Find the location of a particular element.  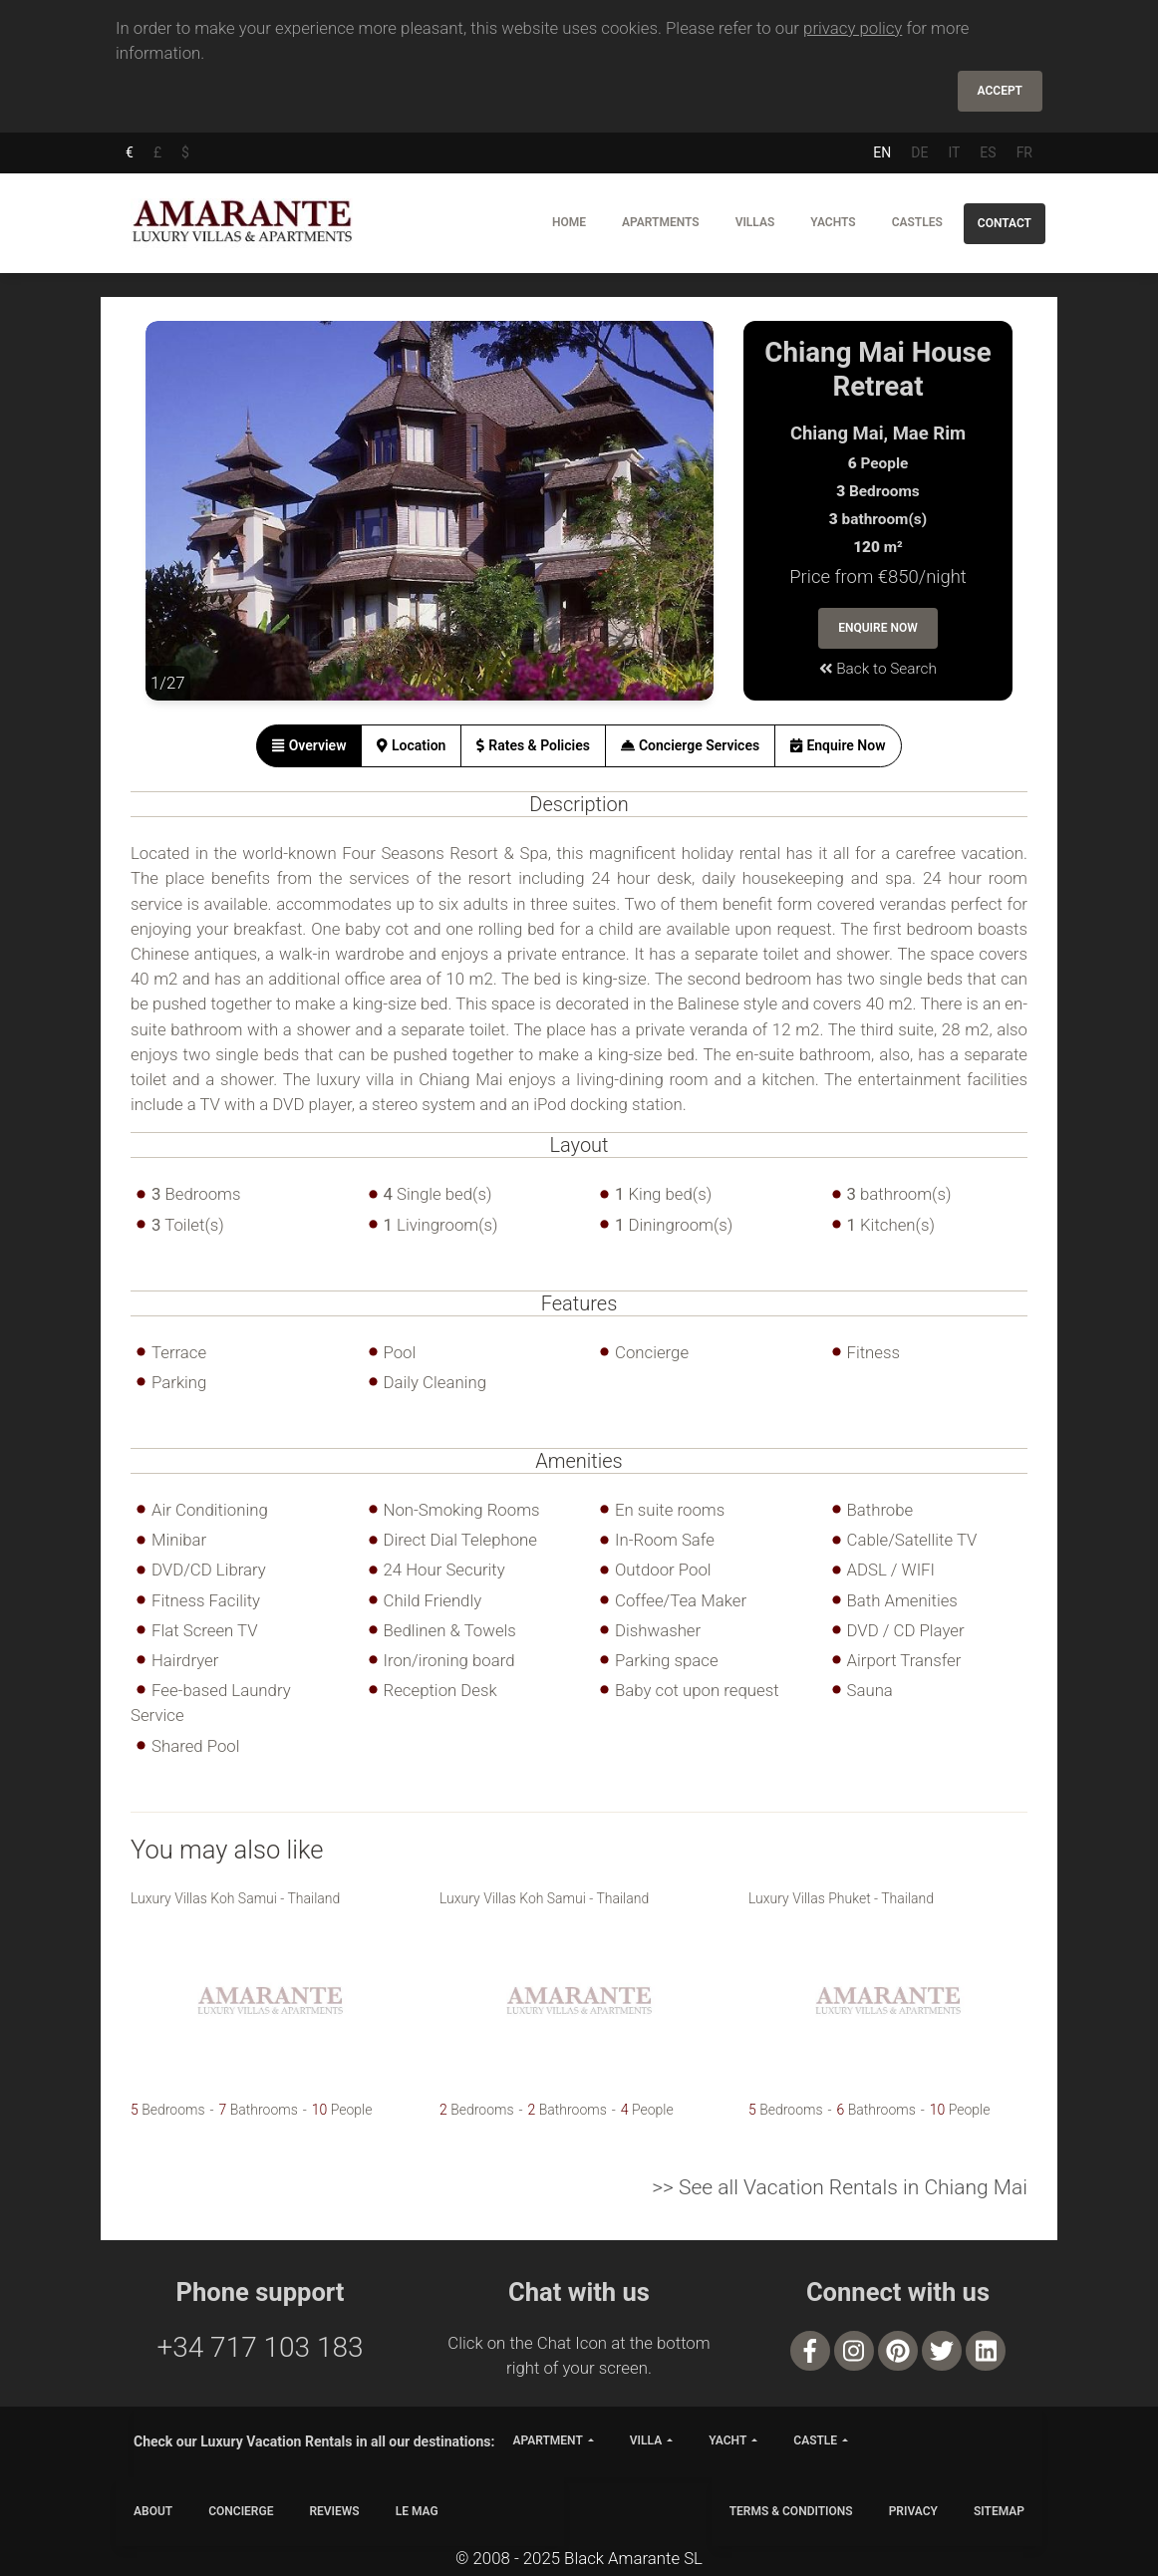

DE is located at coordinates (919, 152).